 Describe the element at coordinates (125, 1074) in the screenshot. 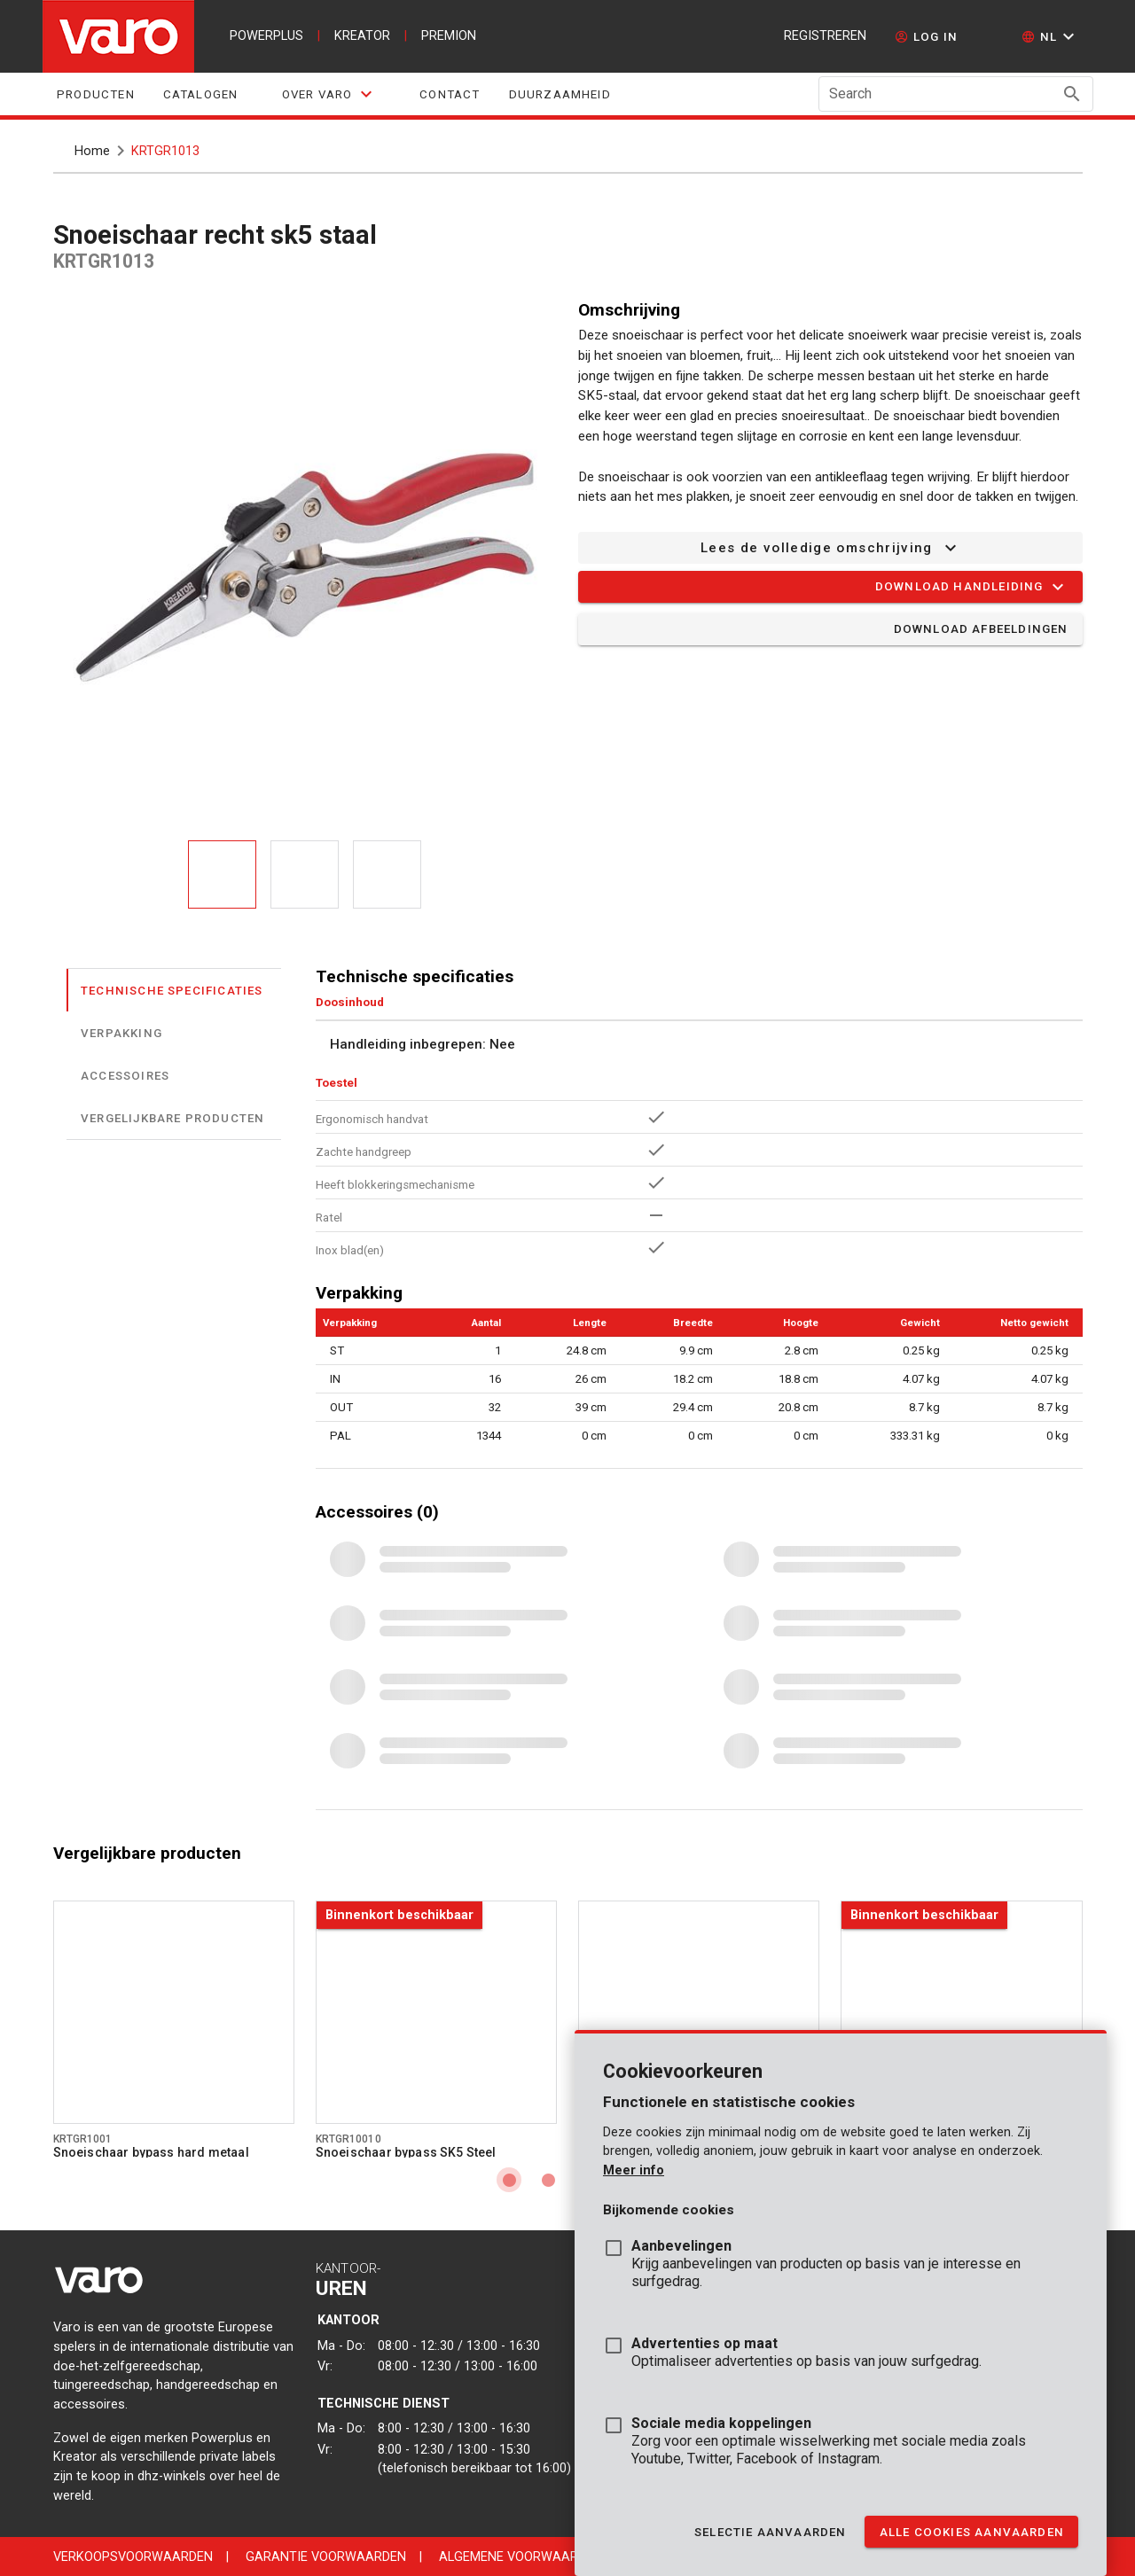

I see `Accessoires [tab]` at that location.